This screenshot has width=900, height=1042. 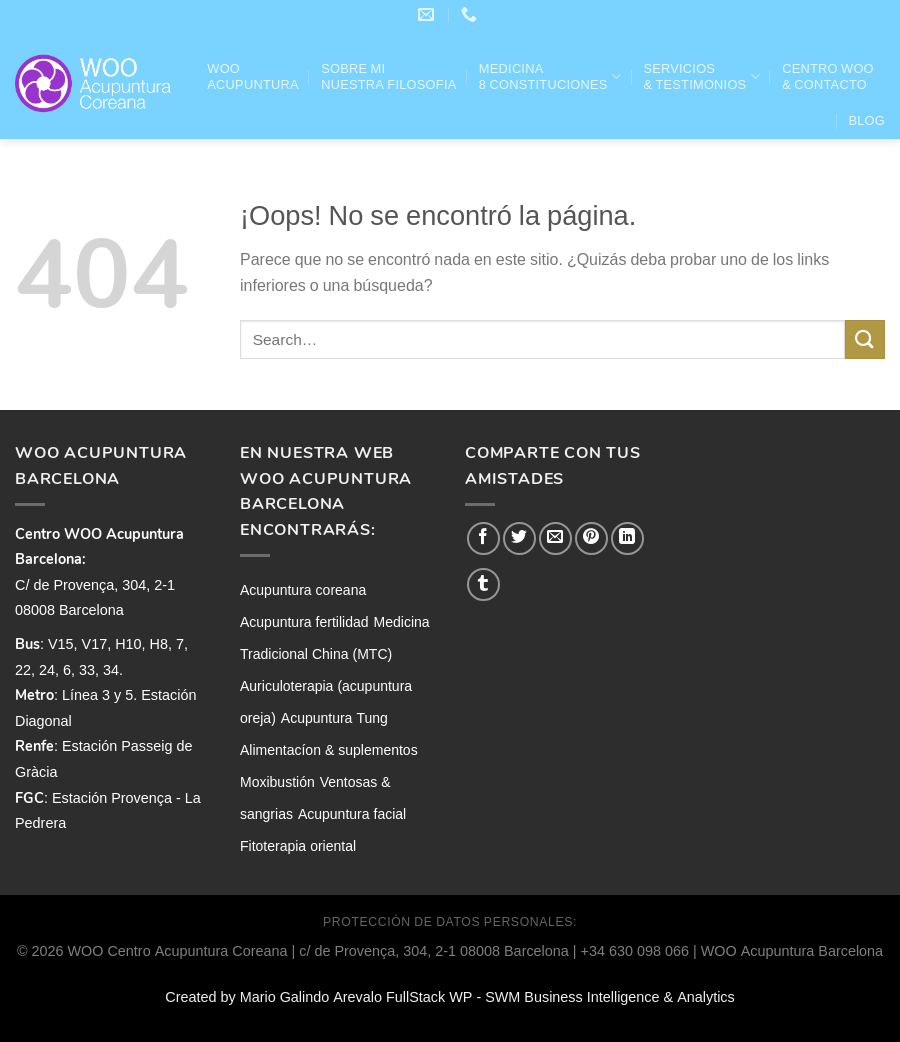 What do you see at coordinates (550, 77) in the screenshot?
I see `Medicina 8 Constituciones` at bounding box center [550, 77].